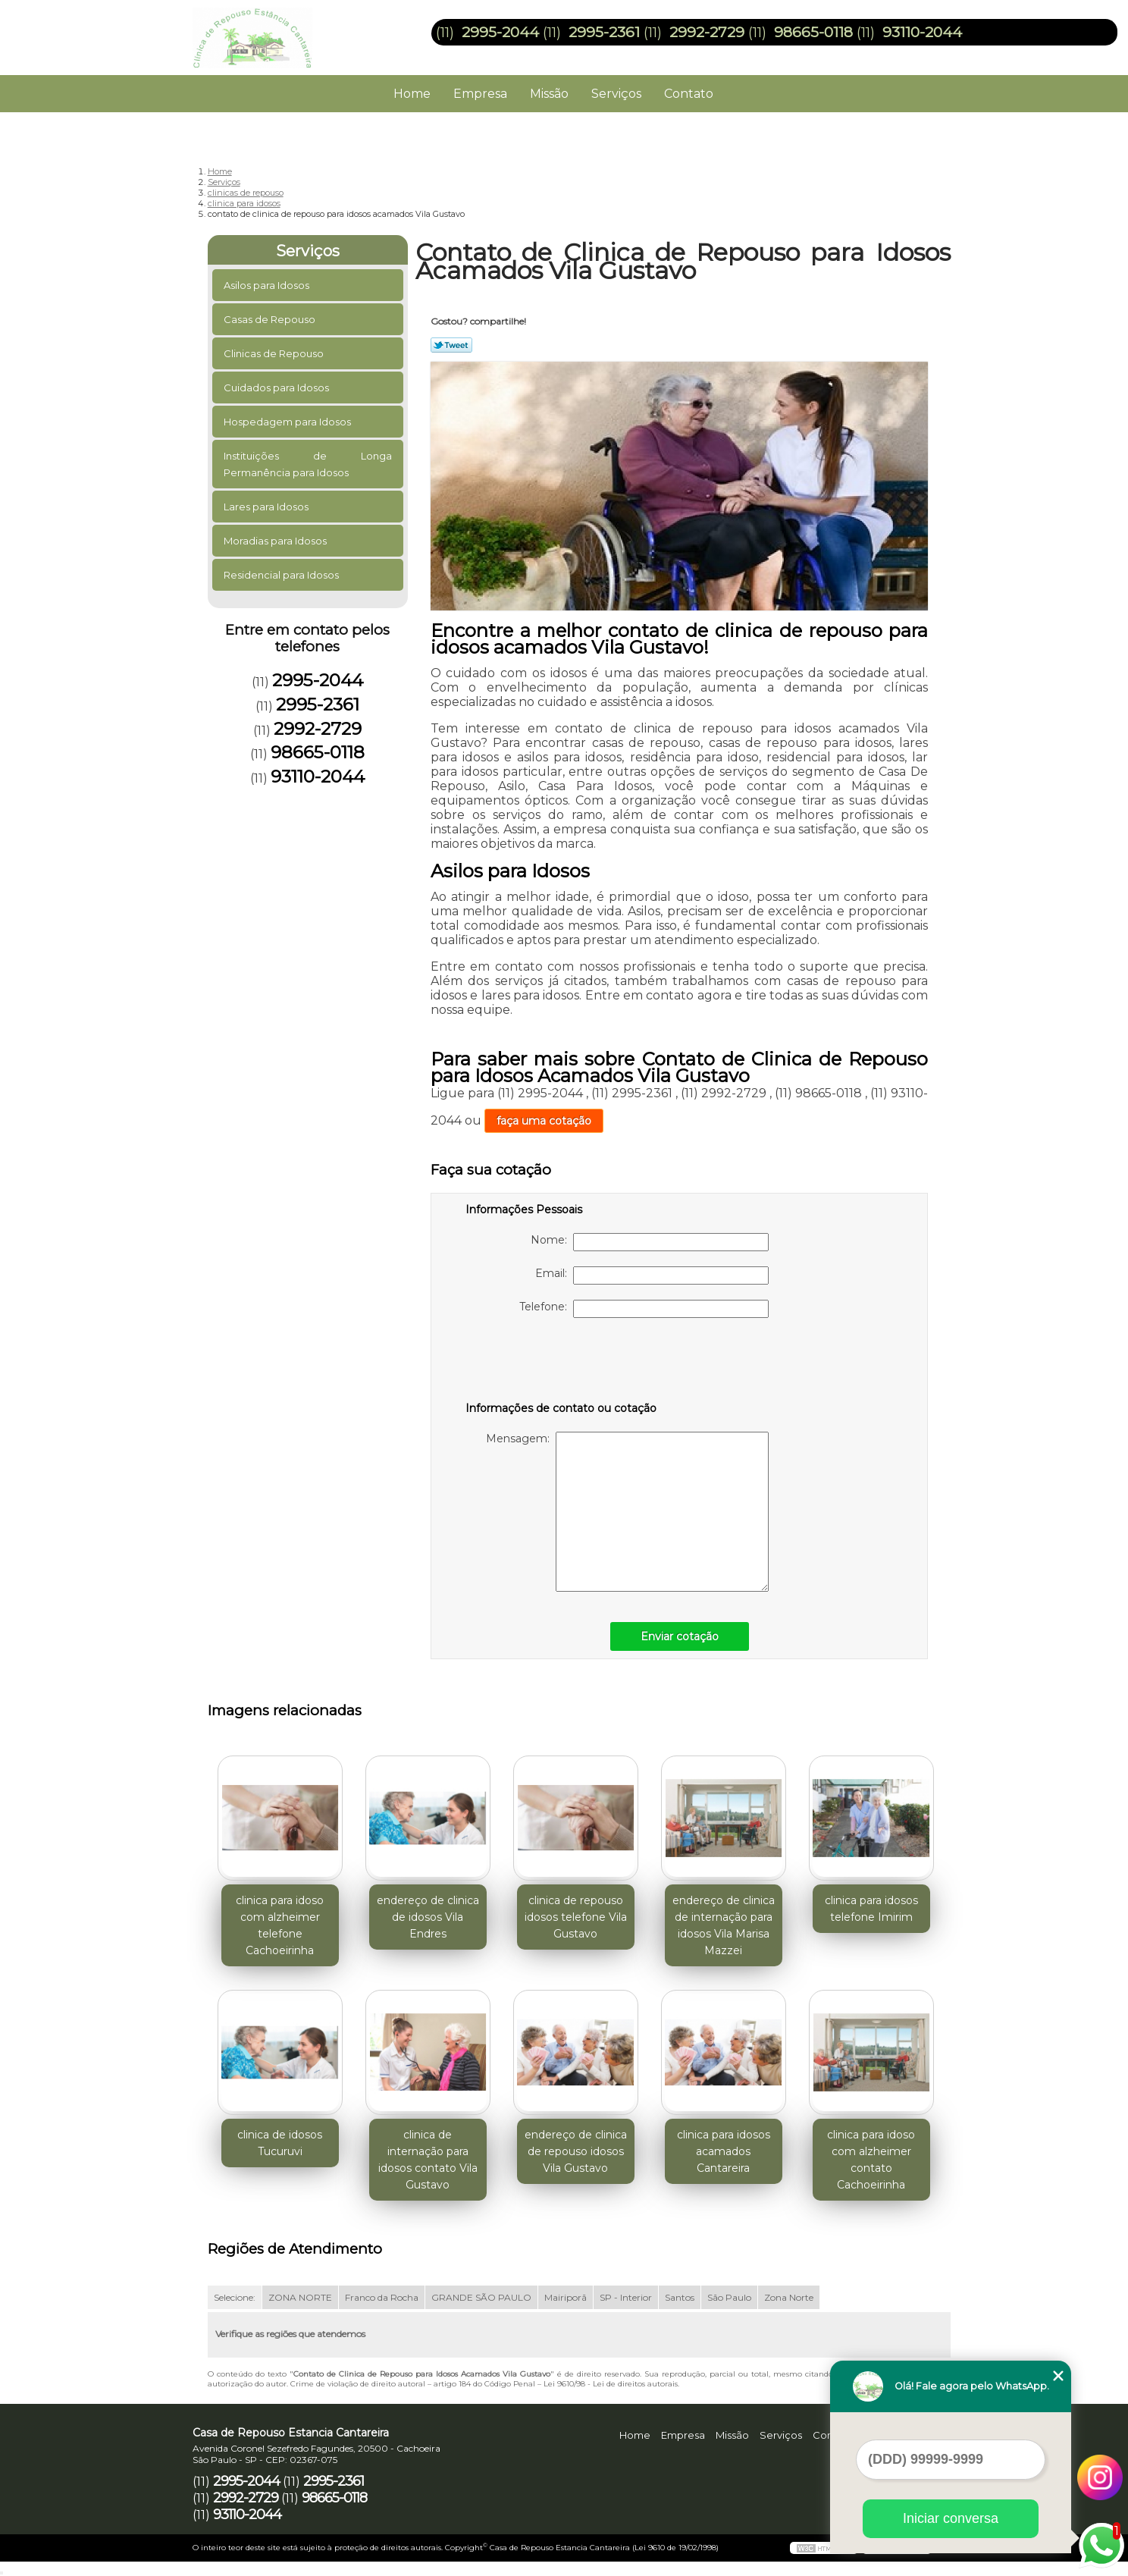  I want to click on clinica para idosos acamados Cantareira, so click(723, 2151).